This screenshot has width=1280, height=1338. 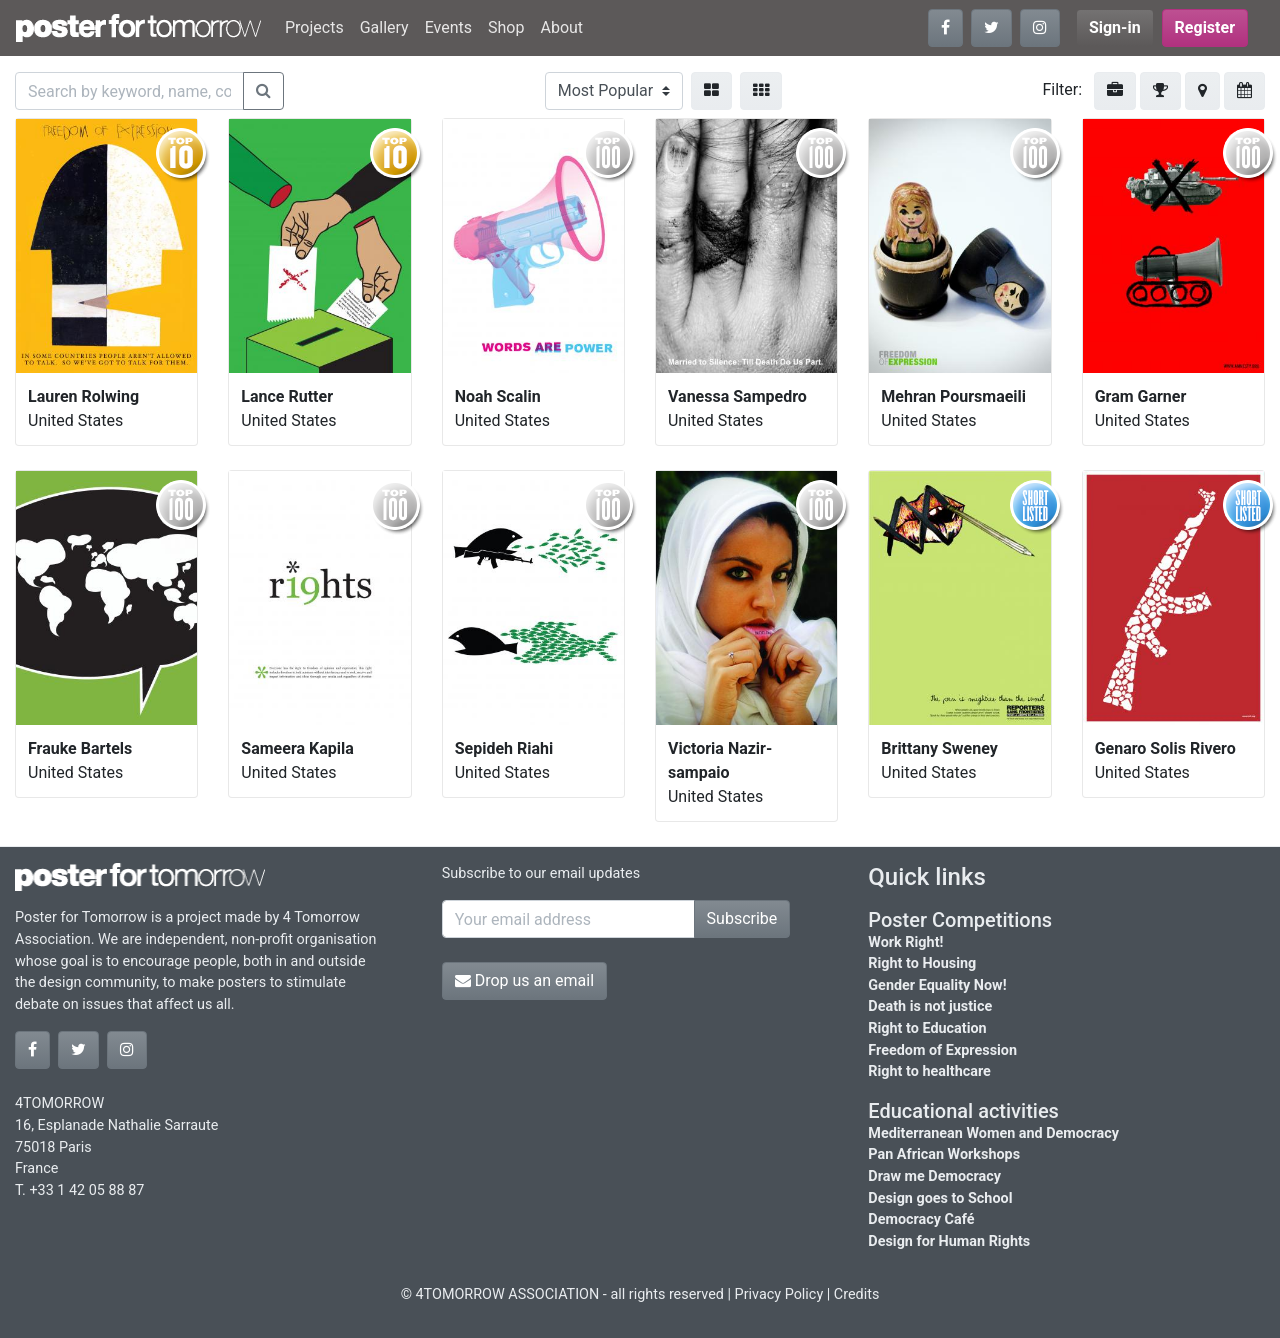 What do you see at coordinates (922, 963) in the screenshot?
I see `Right to Housing` at bounding box center [922, 963].